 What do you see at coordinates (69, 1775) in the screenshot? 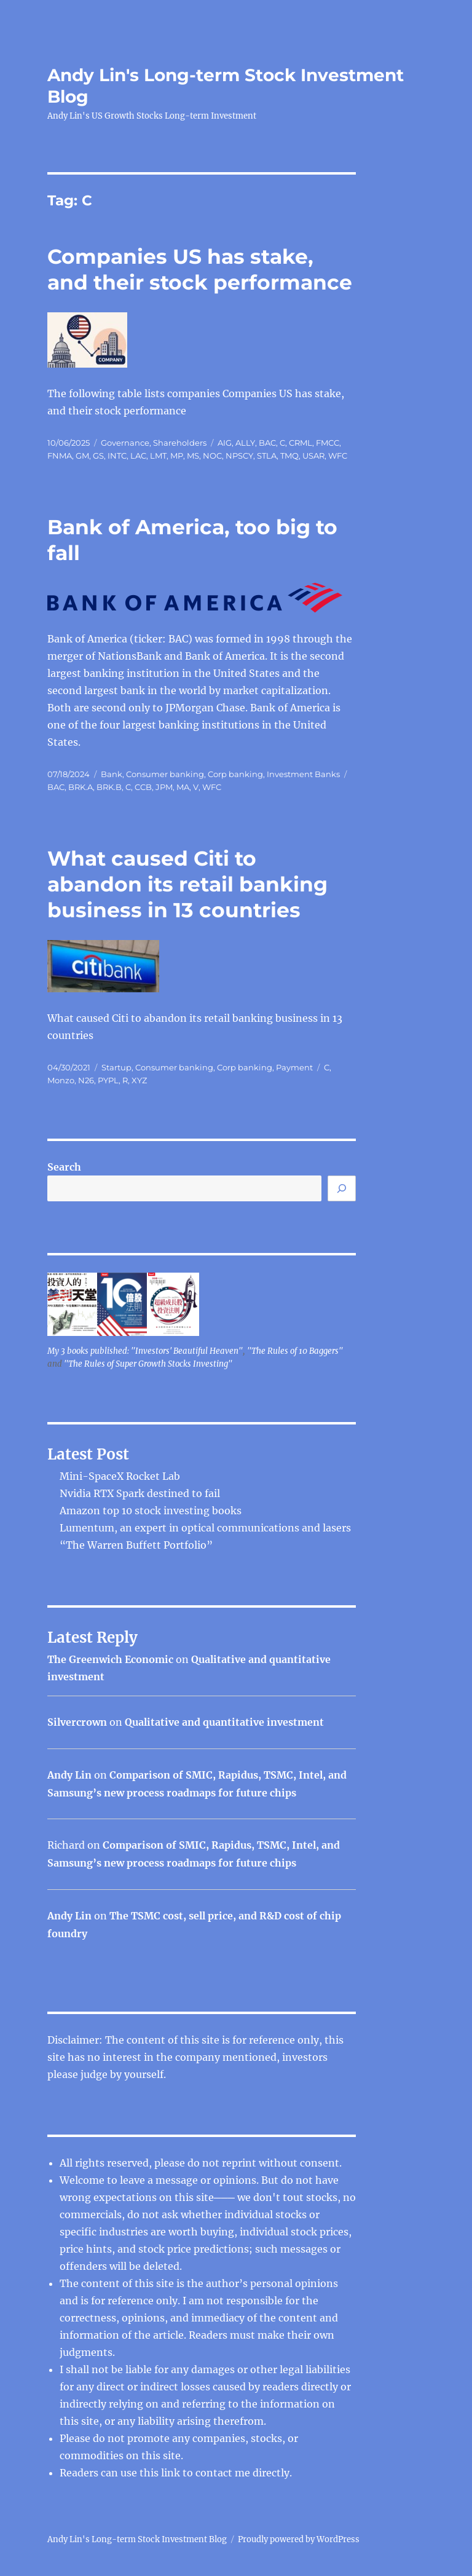
I see `Andy Lin` at bounding box center [69, 1775].